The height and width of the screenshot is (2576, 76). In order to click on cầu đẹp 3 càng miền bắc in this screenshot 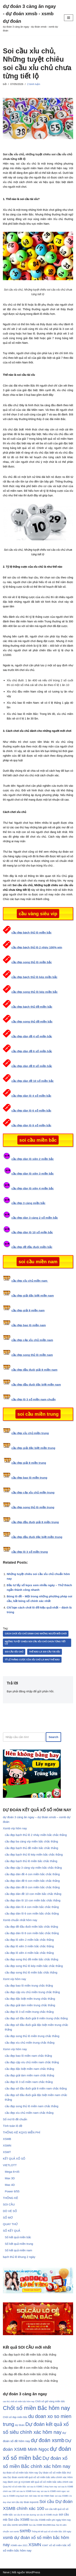, I will do `click(28, 1203)`.